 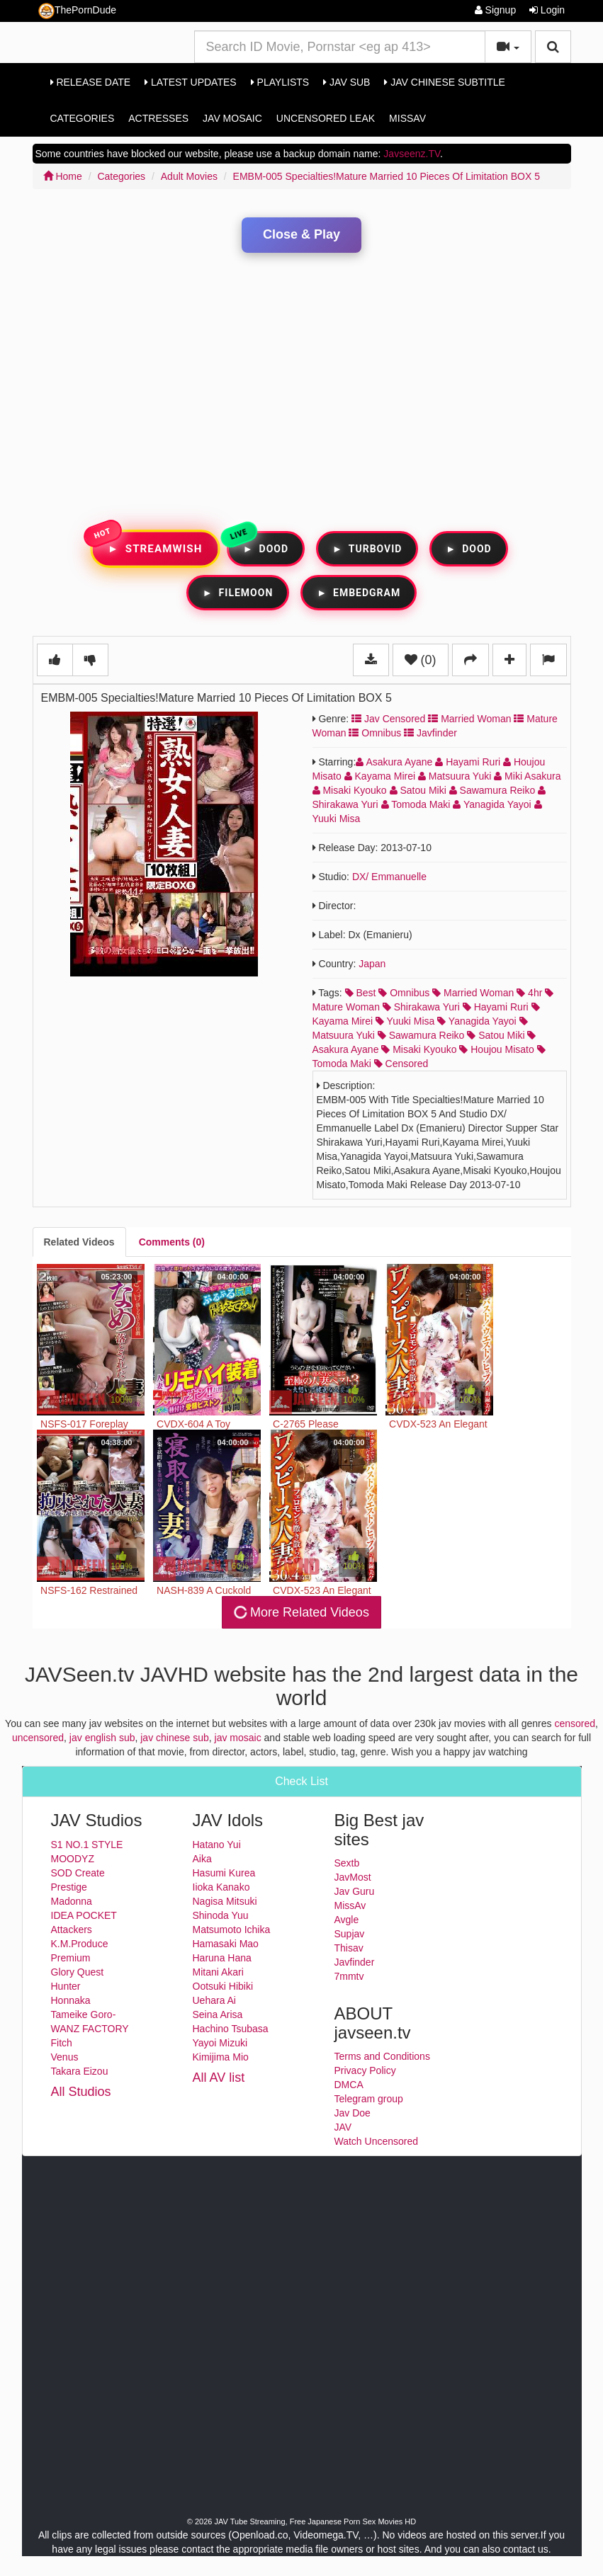 I want to click on houjou misato, so click(x=496, y=1049).